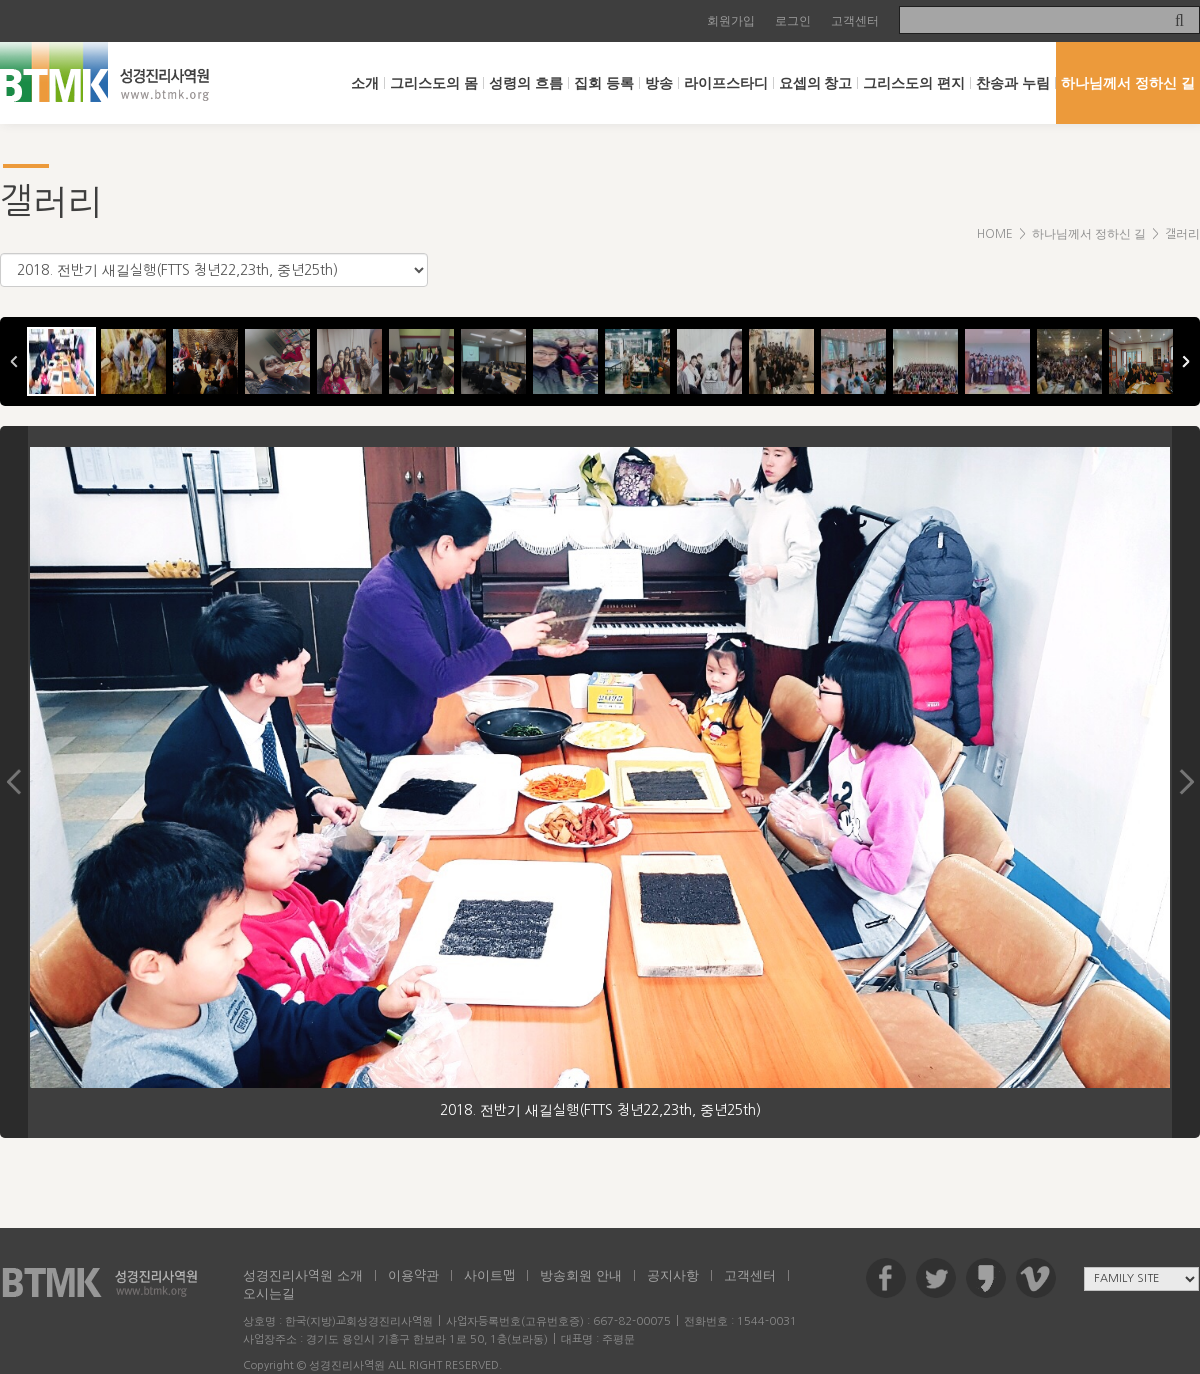  What do you see at coordinates (303, 1275) in the screenshot?
I see `성경진리사역원 소개` at bounding box center [303, 1275].